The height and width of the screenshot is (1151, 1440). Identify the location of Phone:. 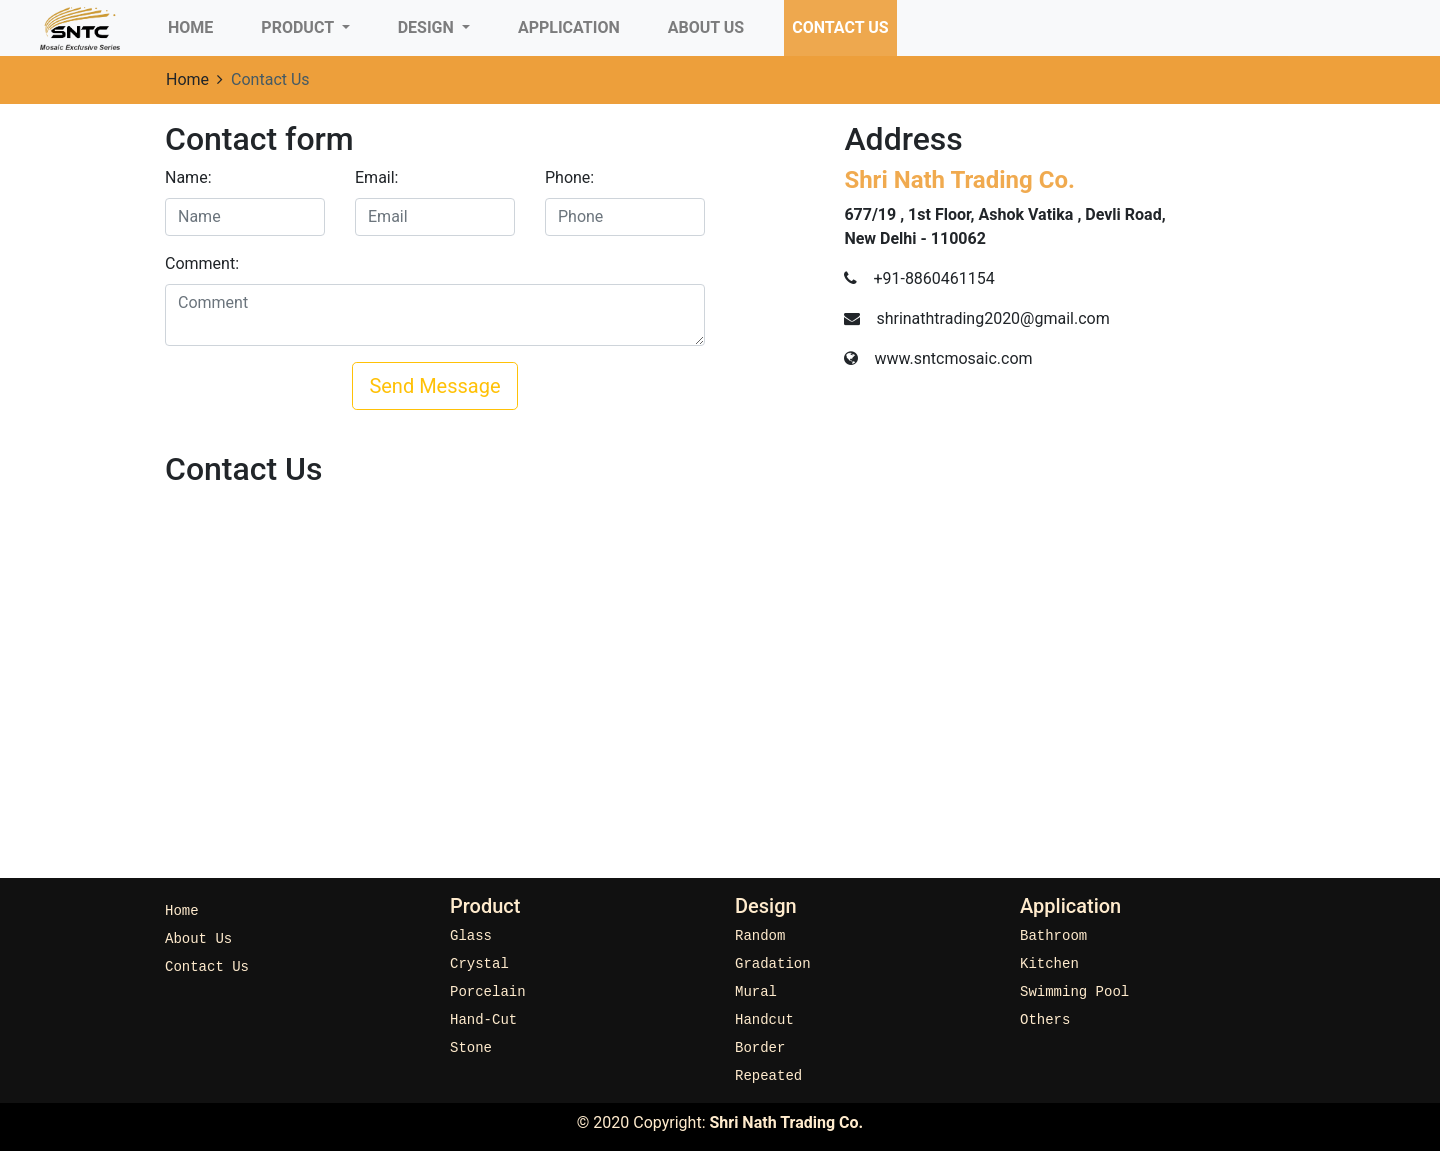
(569, 177).